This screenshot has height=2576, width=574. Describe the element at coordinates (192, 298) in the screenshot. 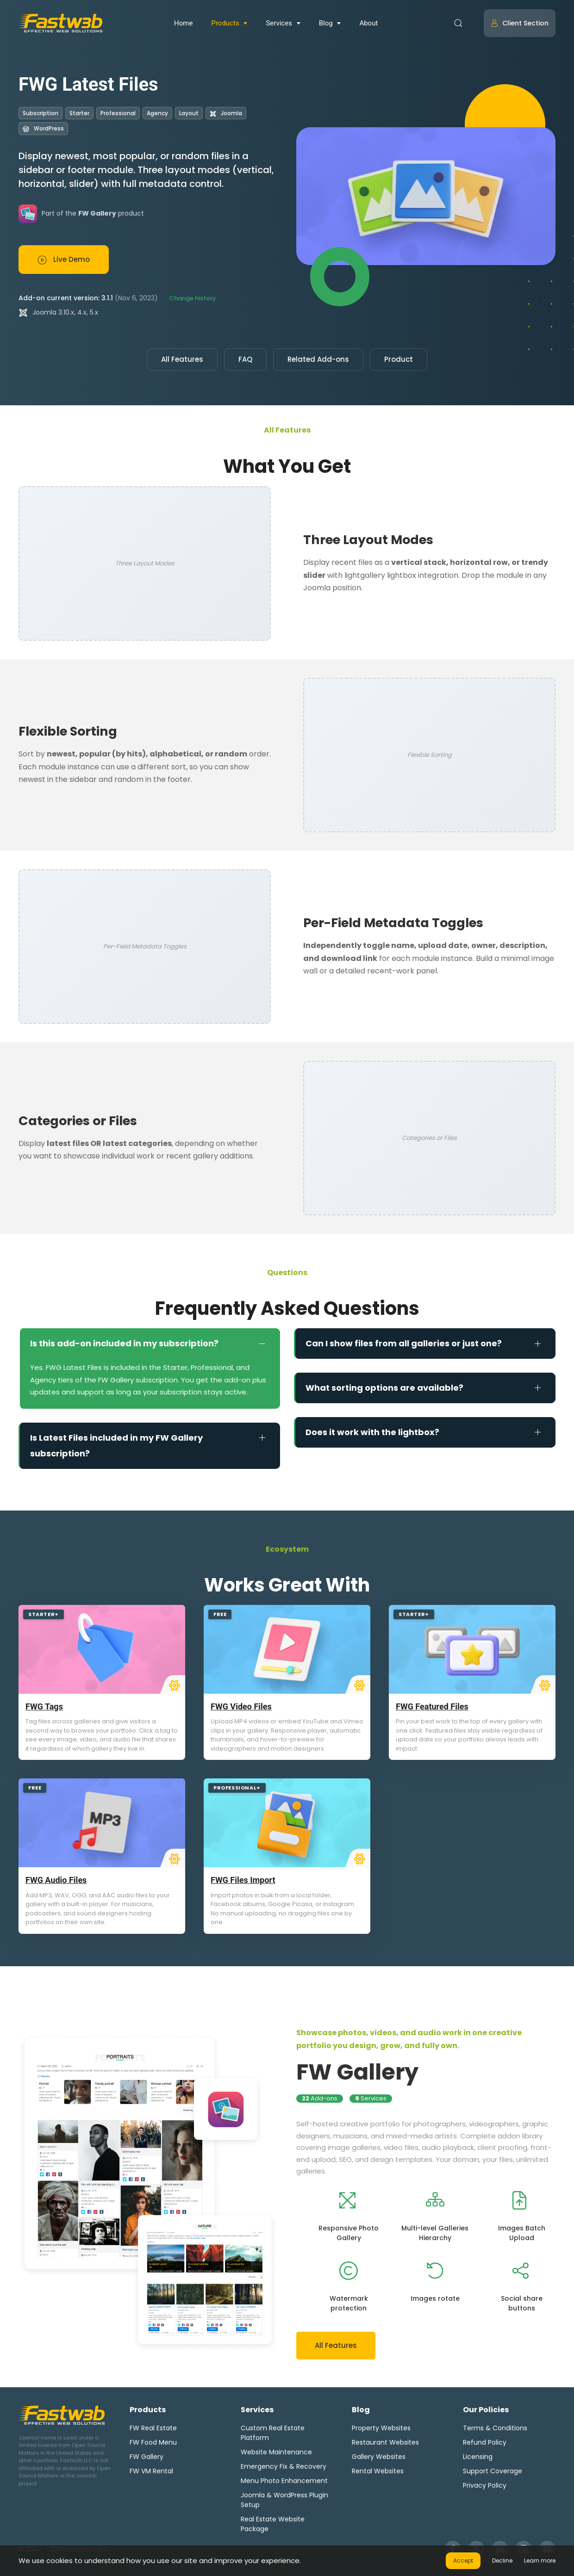

I see `Change history [button]` at that location.